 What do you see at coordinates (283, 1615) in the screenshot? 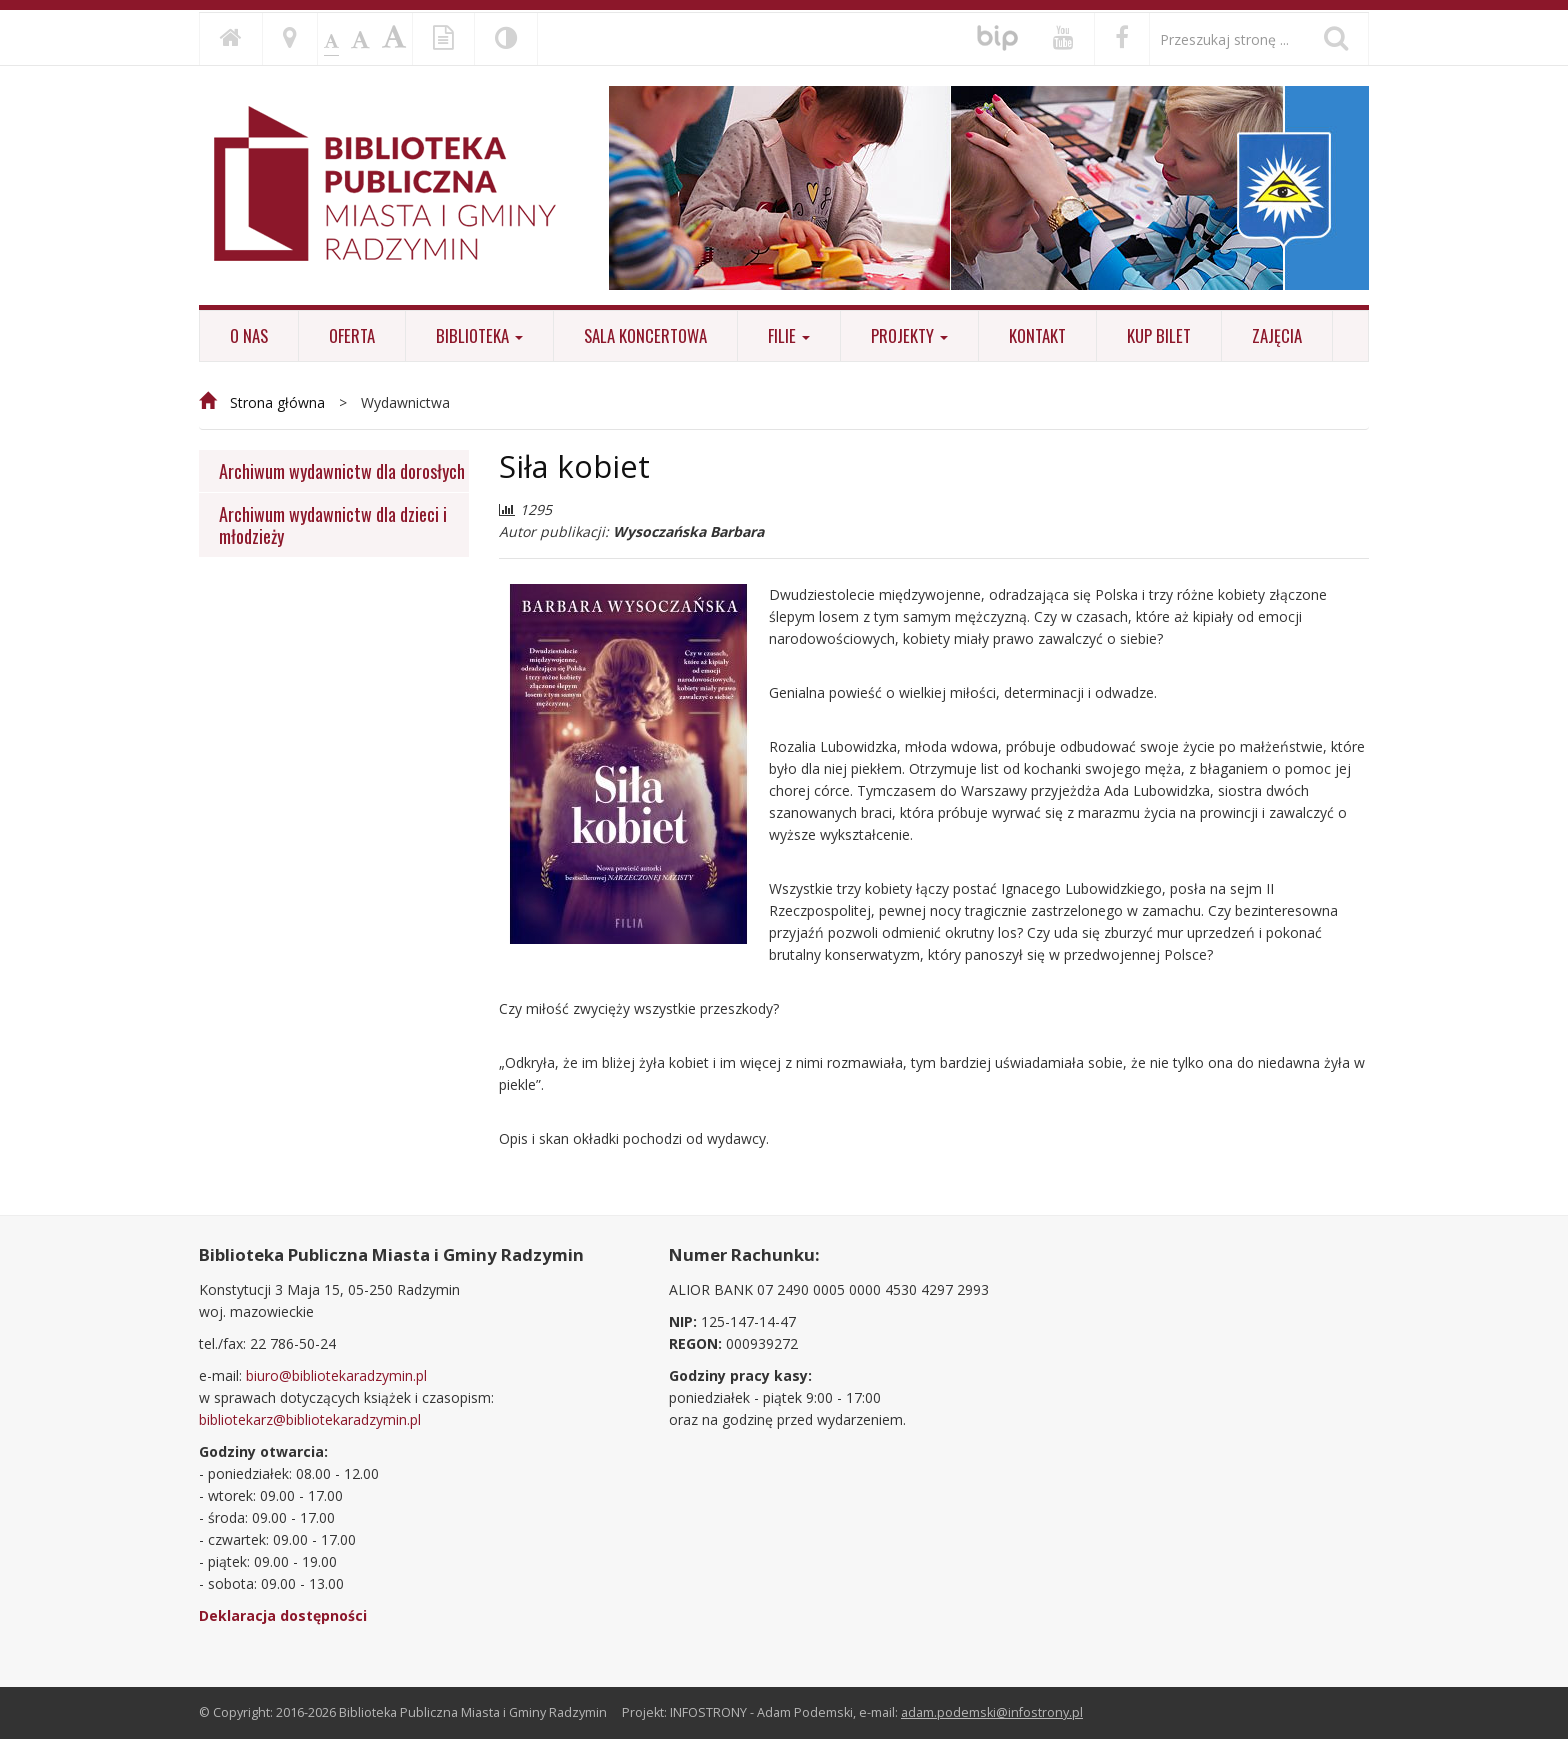
I see `Deklaracja dostępności` at bounding box center [283, 1615].